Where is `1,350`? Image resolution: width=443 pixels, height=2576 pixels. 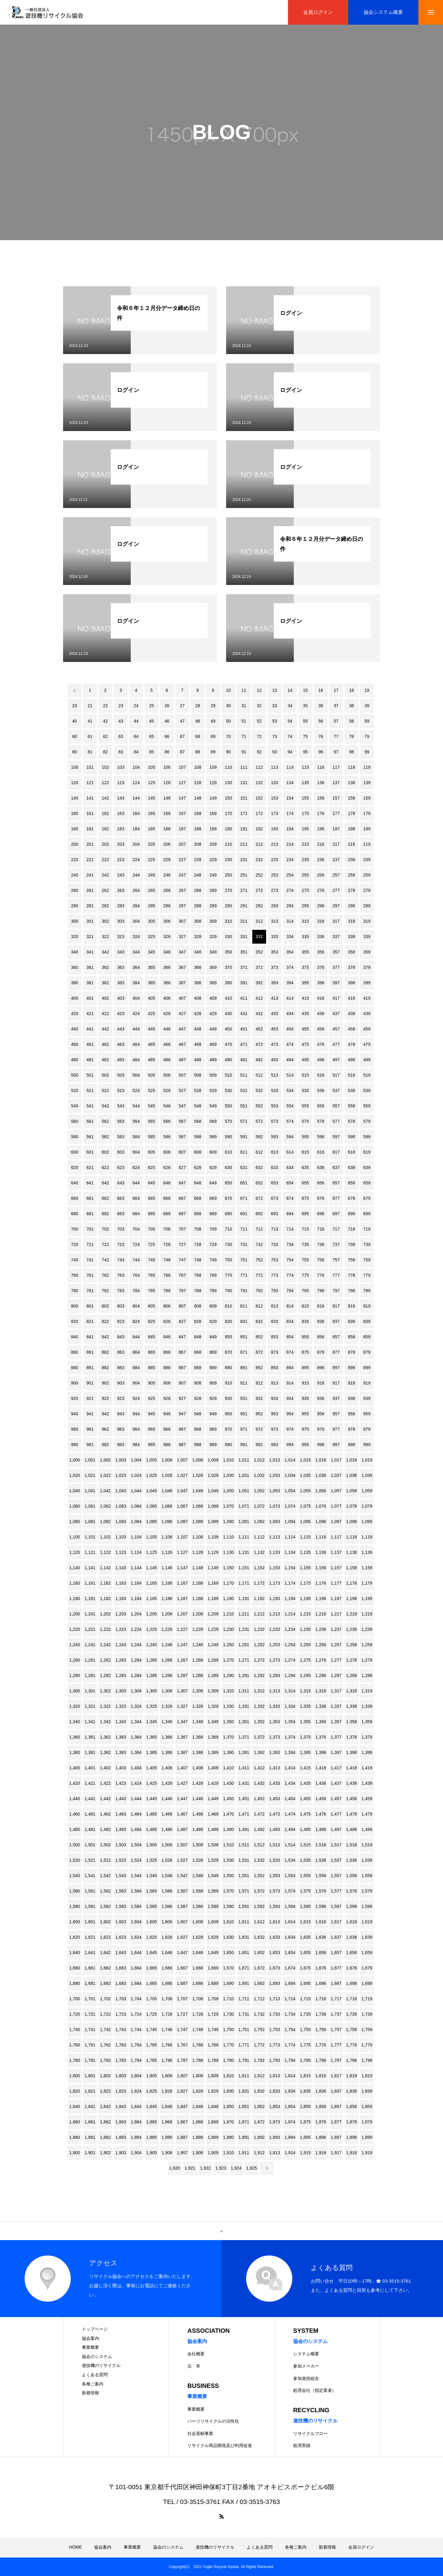
1,350 is located at coordinates (228, 1721).